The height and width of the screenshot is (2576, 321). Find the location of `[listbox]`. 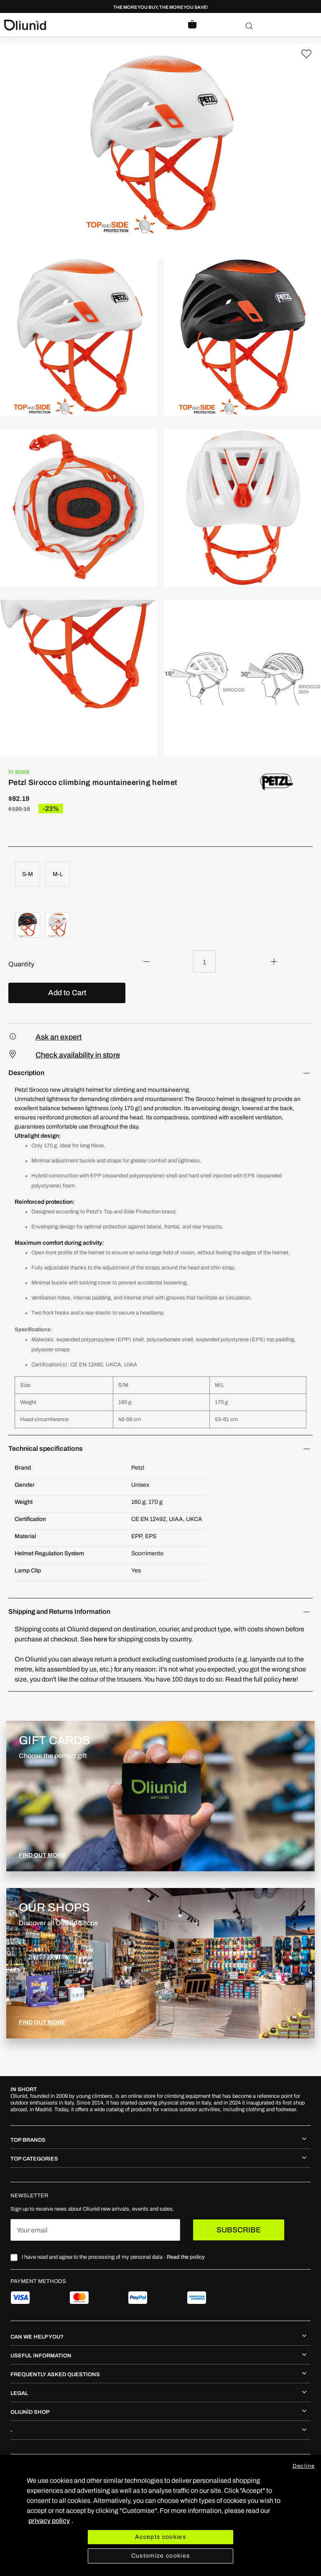

[listbox] is located at coordinates (160, 875).